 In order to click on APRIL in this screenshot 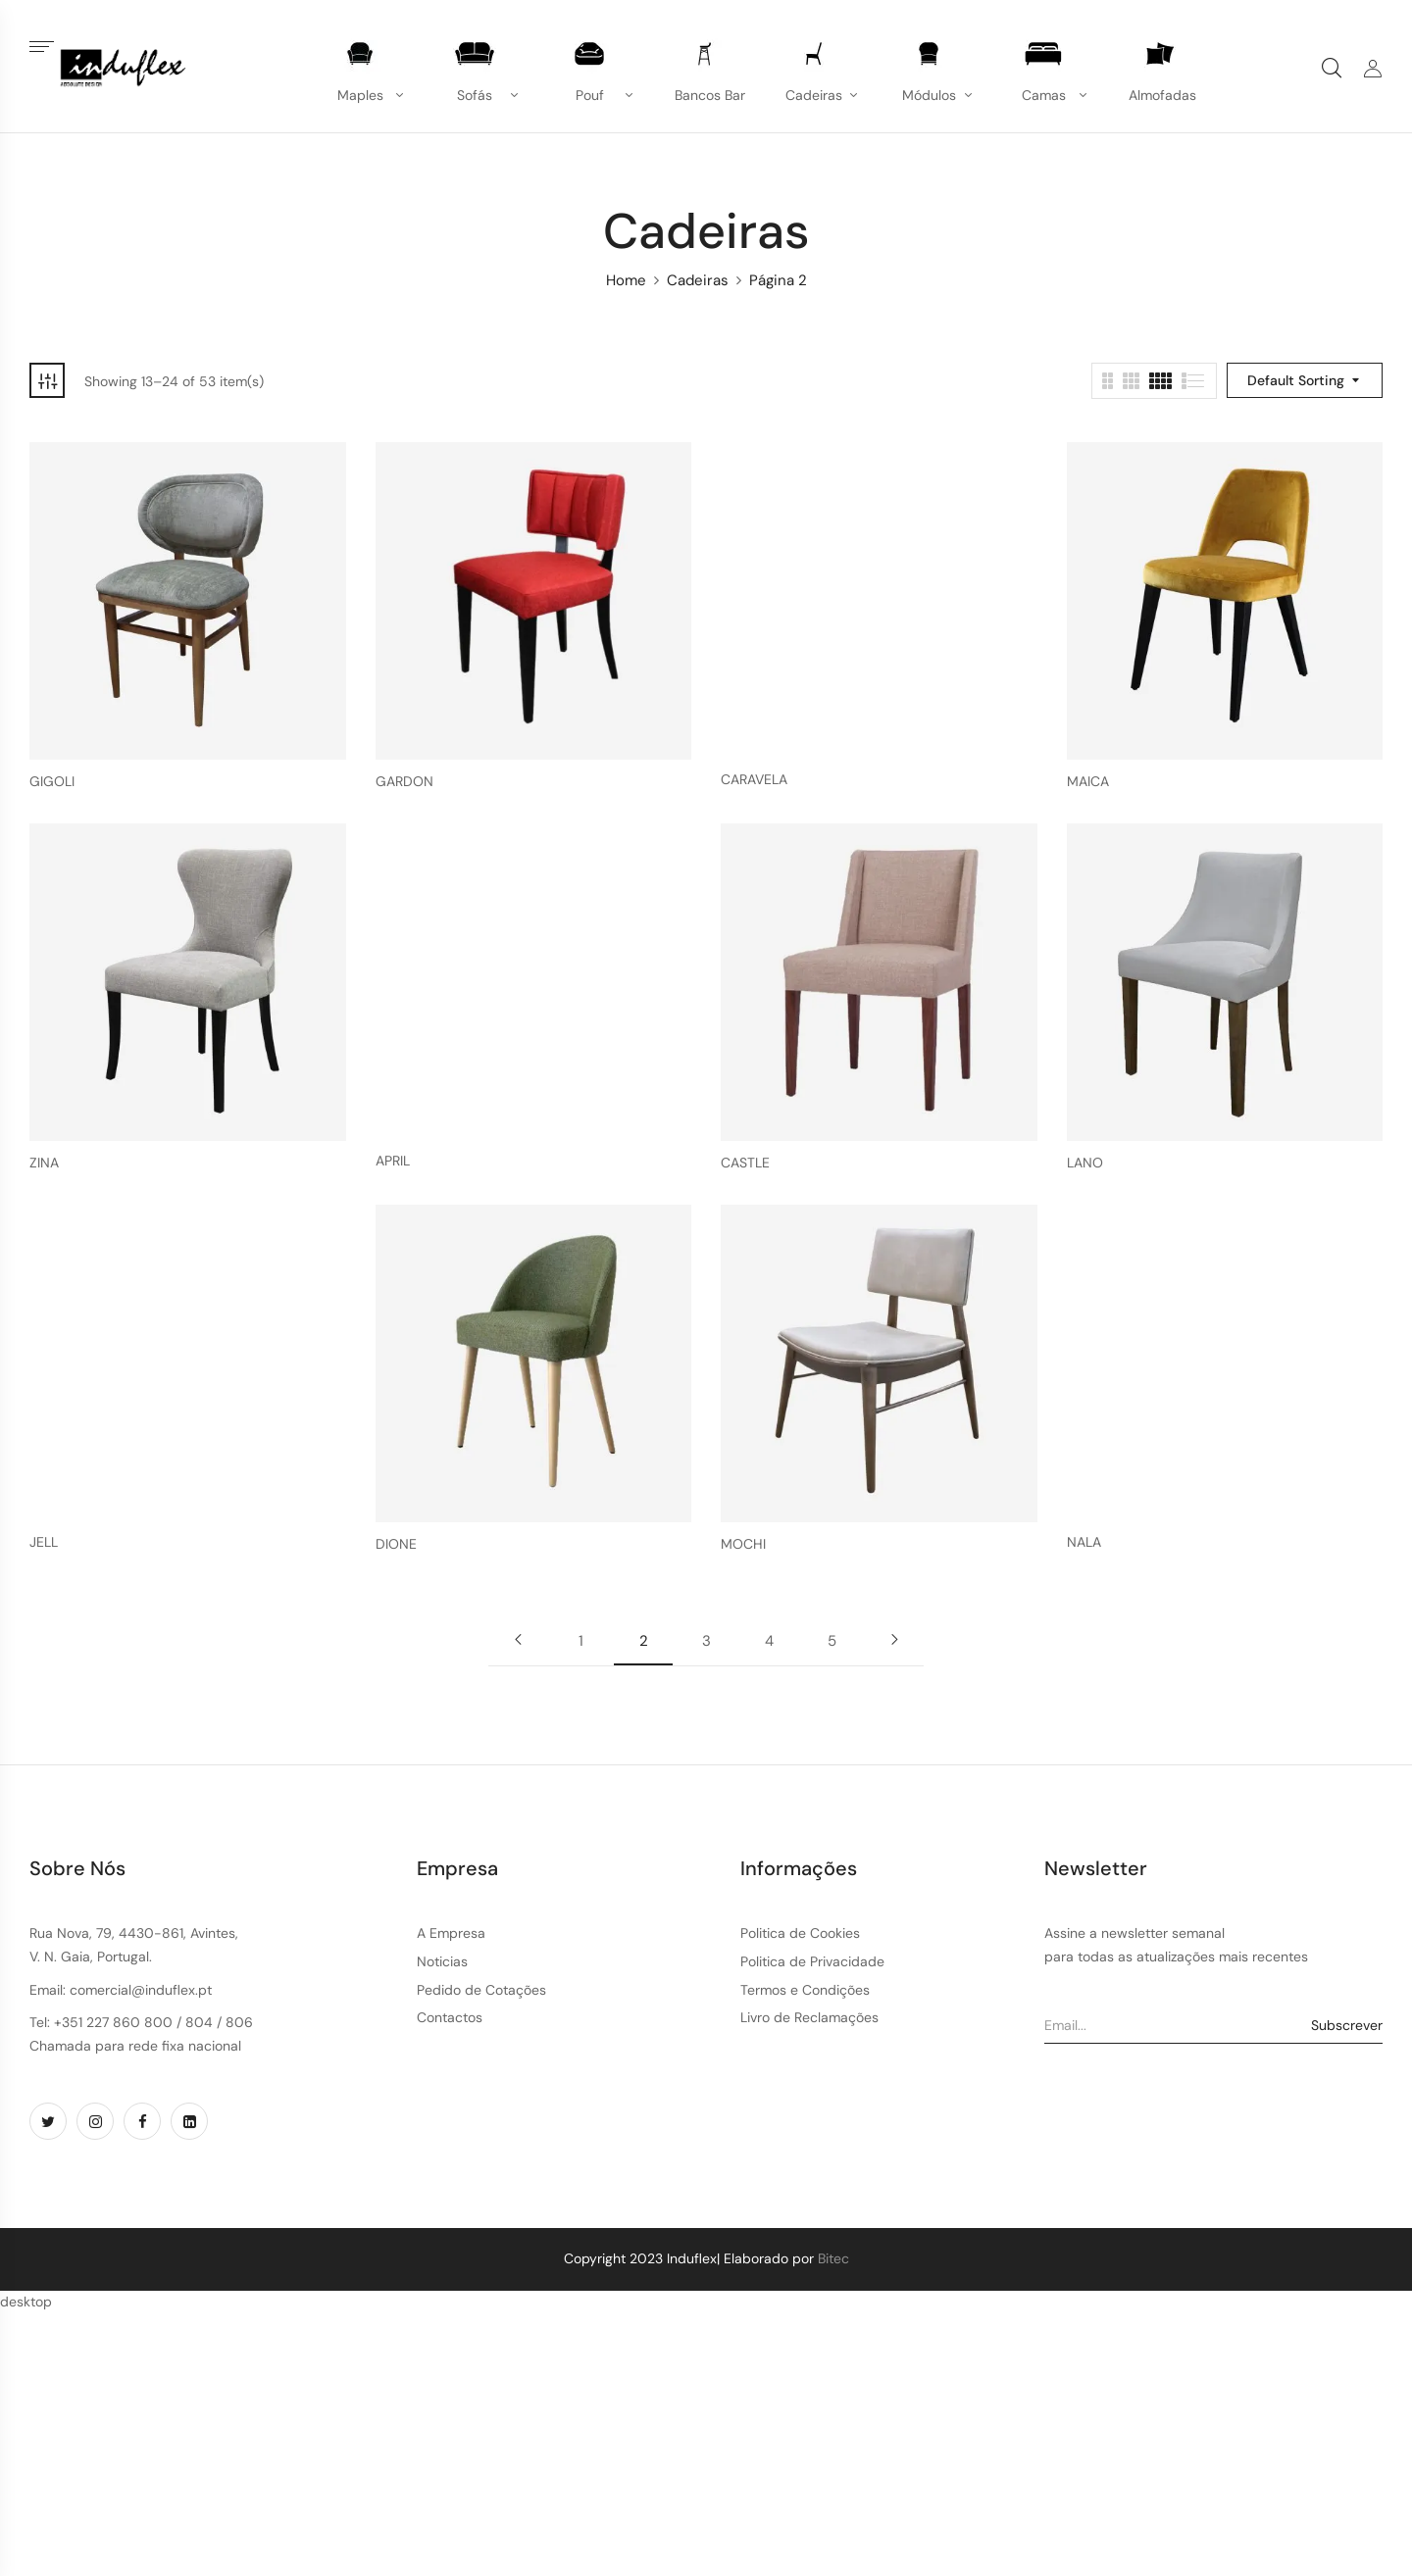, I will do `click(393, 1161)`.